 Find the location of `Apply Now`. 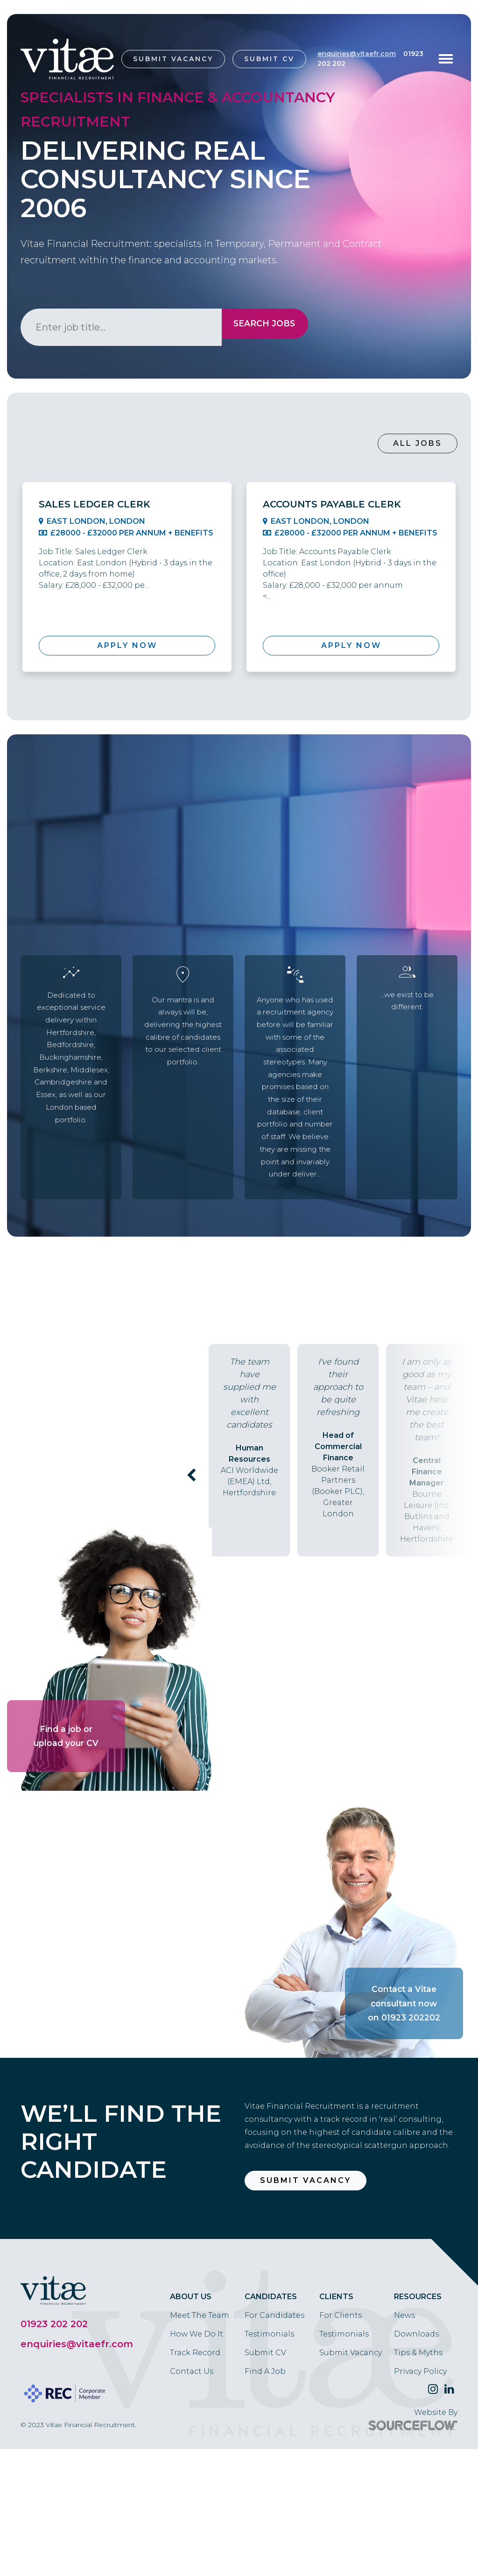

Apply Now is located at coordinates (127, 645).